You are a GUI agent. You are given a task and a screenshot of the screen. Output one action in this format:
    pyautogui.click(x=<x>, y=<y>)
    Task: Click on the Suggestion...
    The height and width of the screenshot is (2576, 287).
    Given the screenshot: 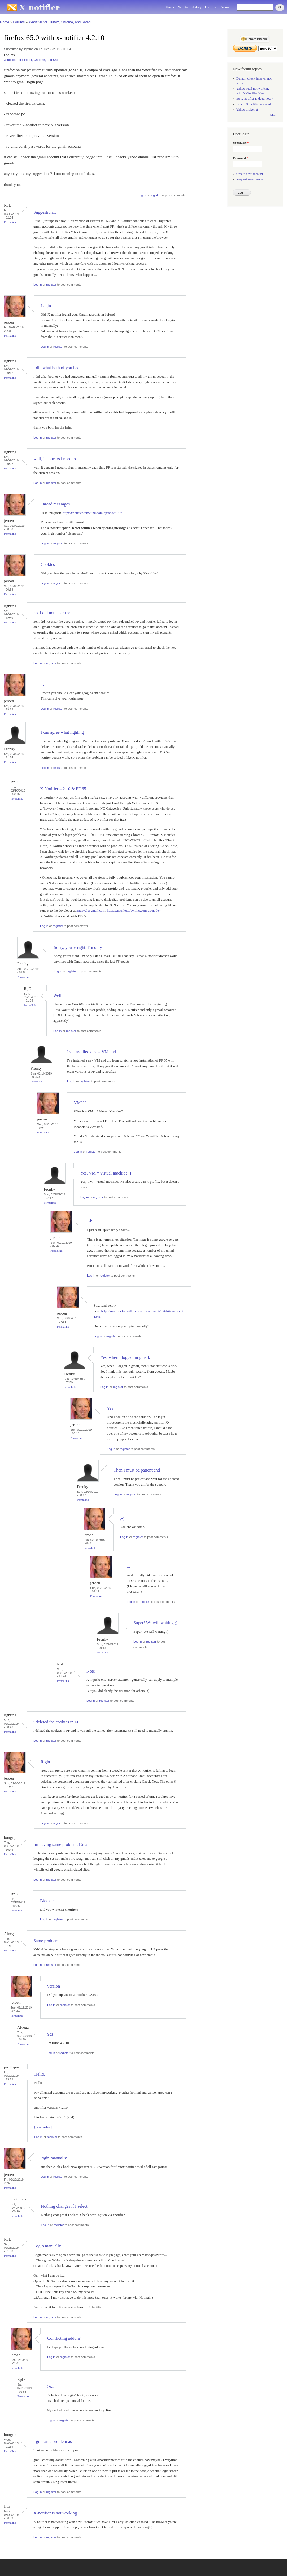 What is the action you would take?
    pyautogui.click(x=44, y=212)
    